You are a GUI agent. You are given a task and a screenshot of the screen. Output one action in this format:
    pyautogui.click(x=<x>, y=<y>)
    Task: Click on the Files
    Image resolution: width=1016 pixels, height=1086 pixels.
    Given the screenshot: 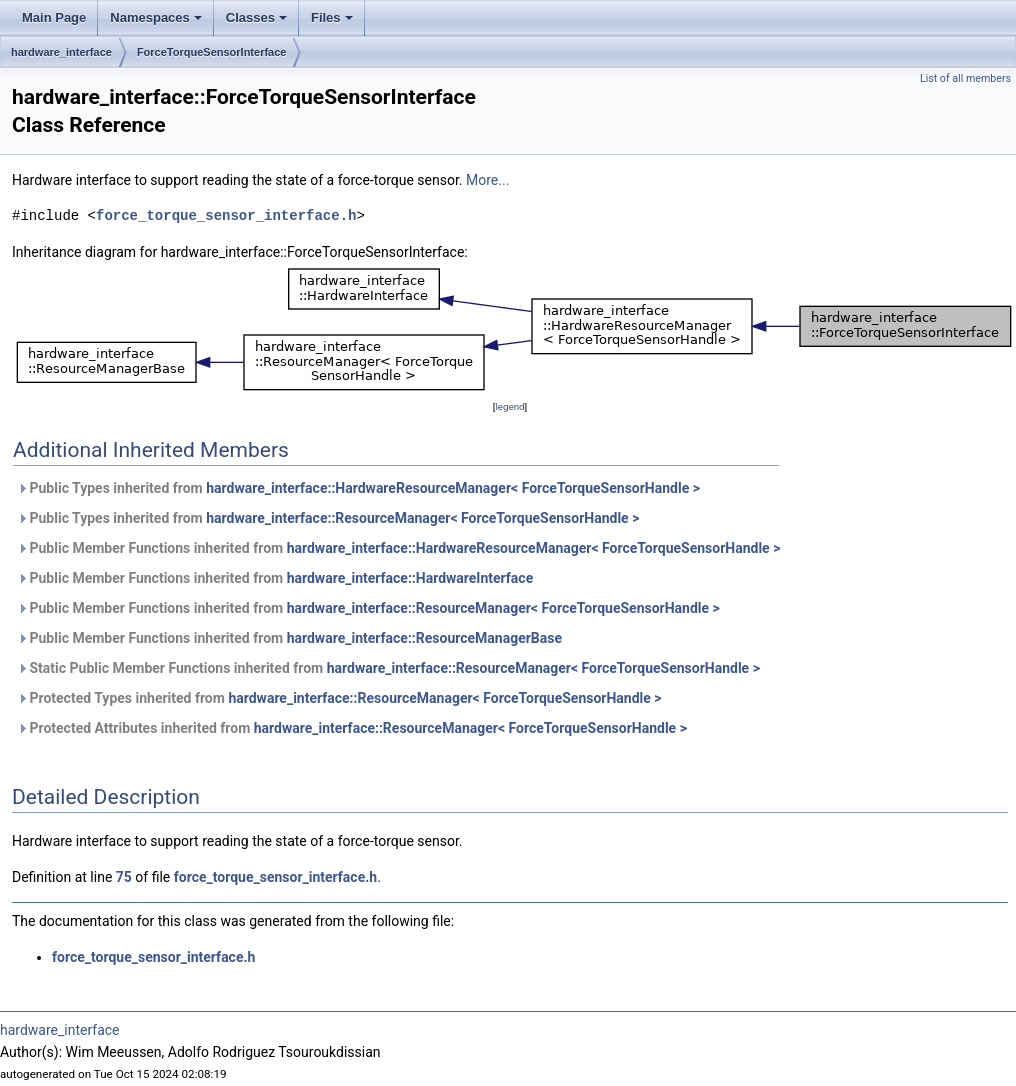 What is the action you would take?
    pyautogui.click(x=332, y=17)
    